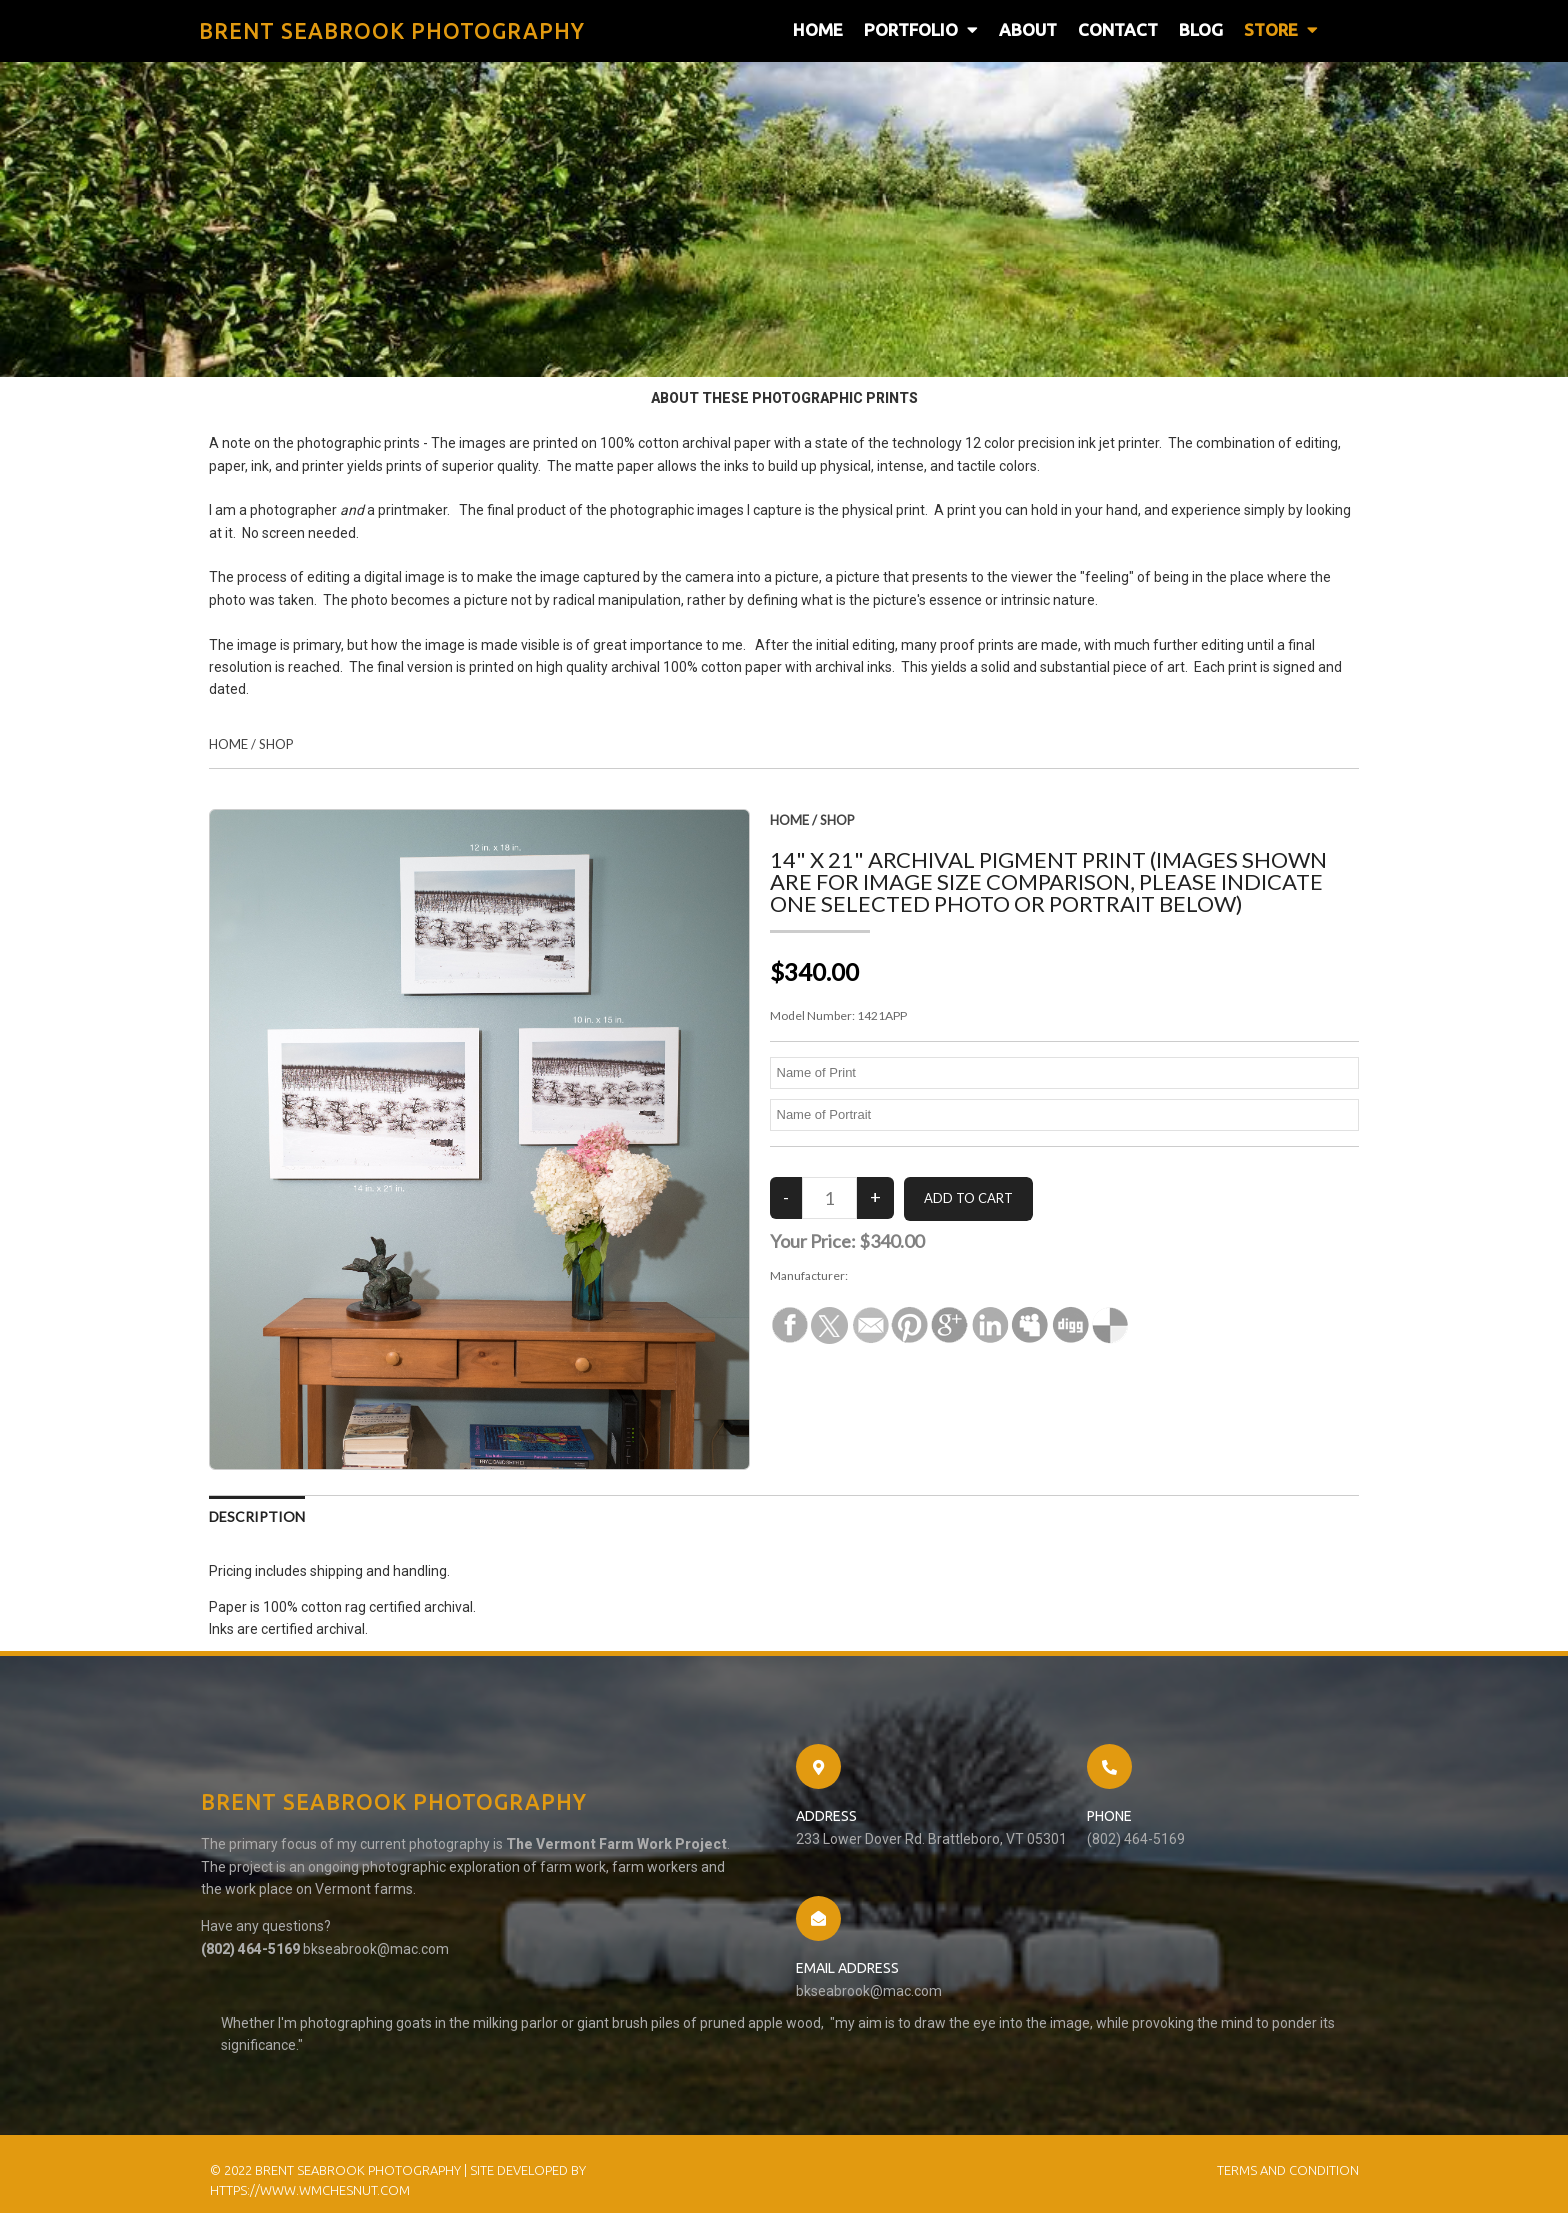 The width and height of the screenshot is (1568, 2213). I want to click on Contact, so click(1118, 30).